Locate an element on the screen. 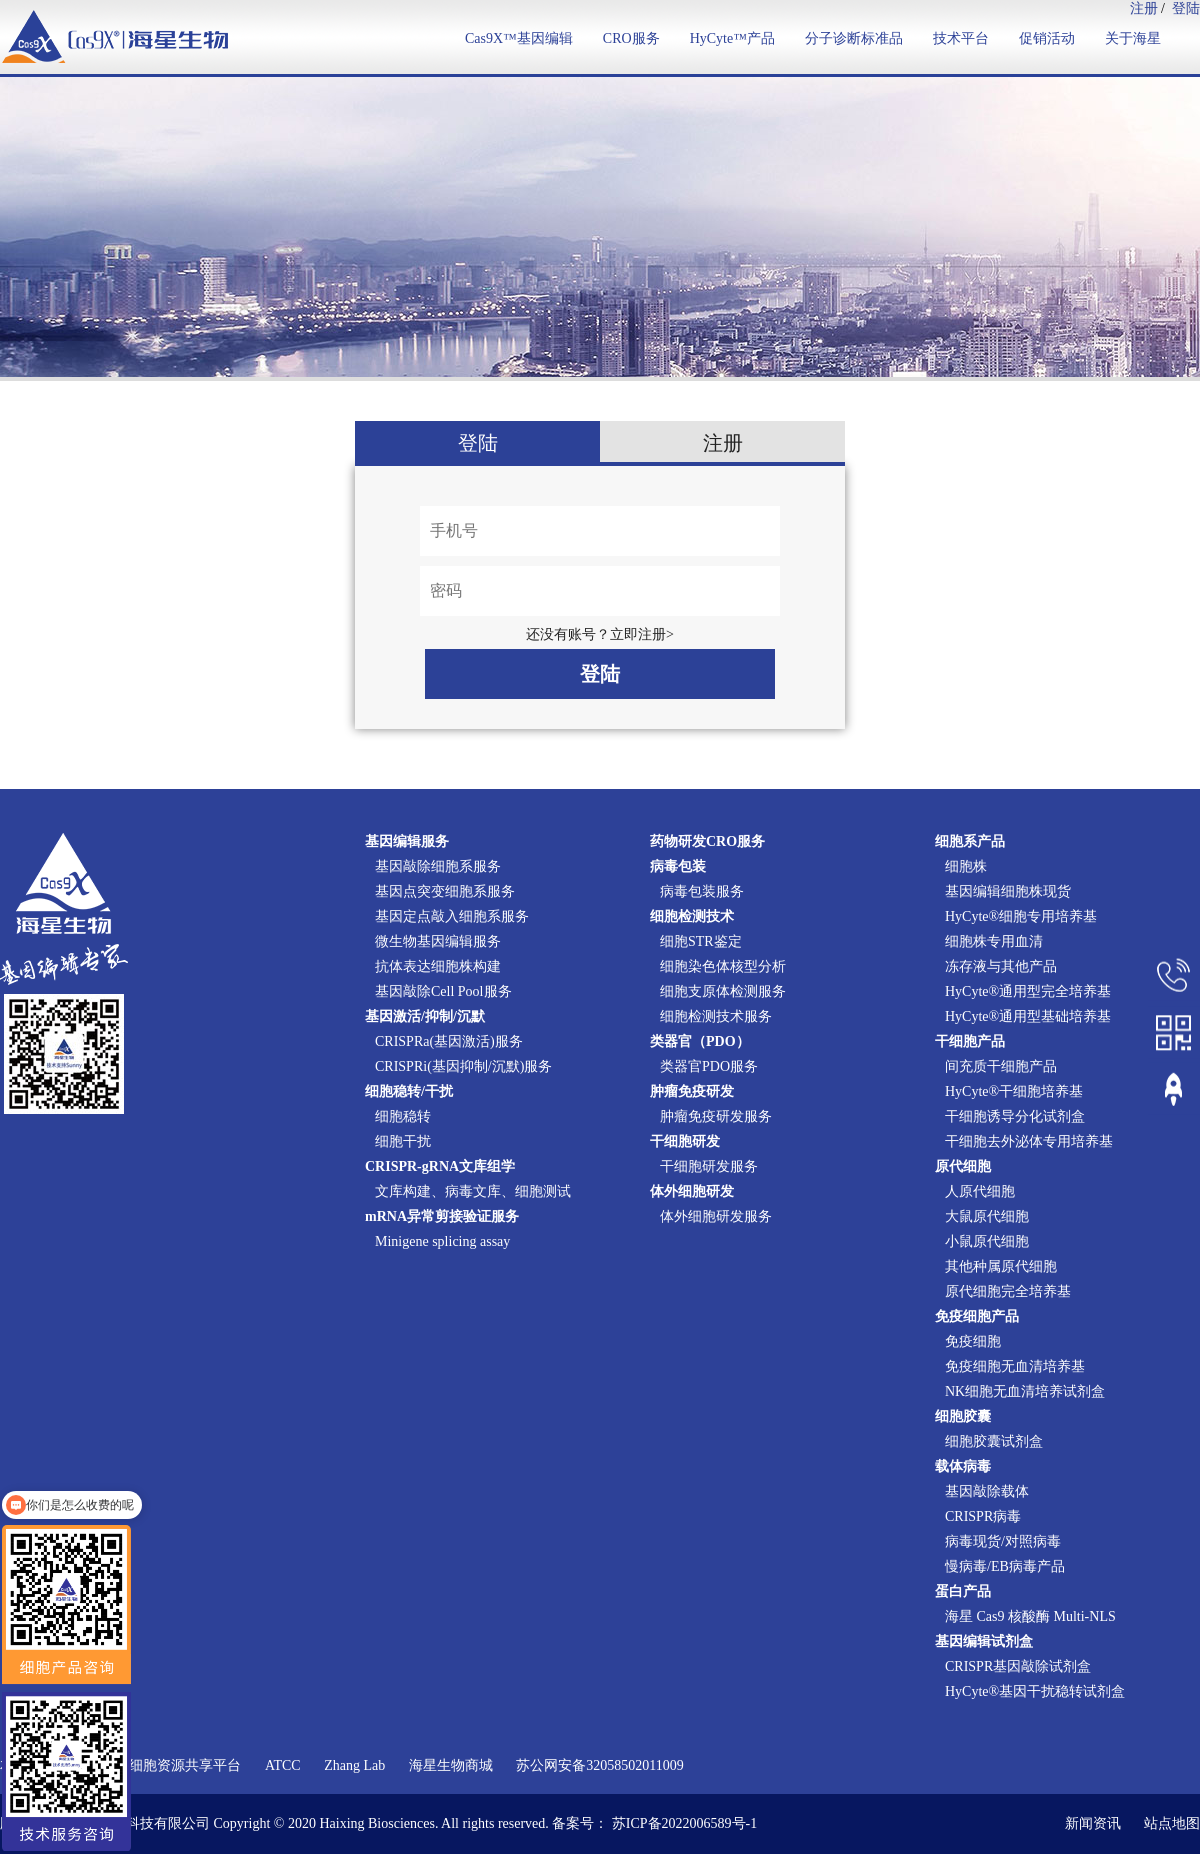 The image size is (1200, 1854). 促销活动 is located at coordinates (1047, 38).